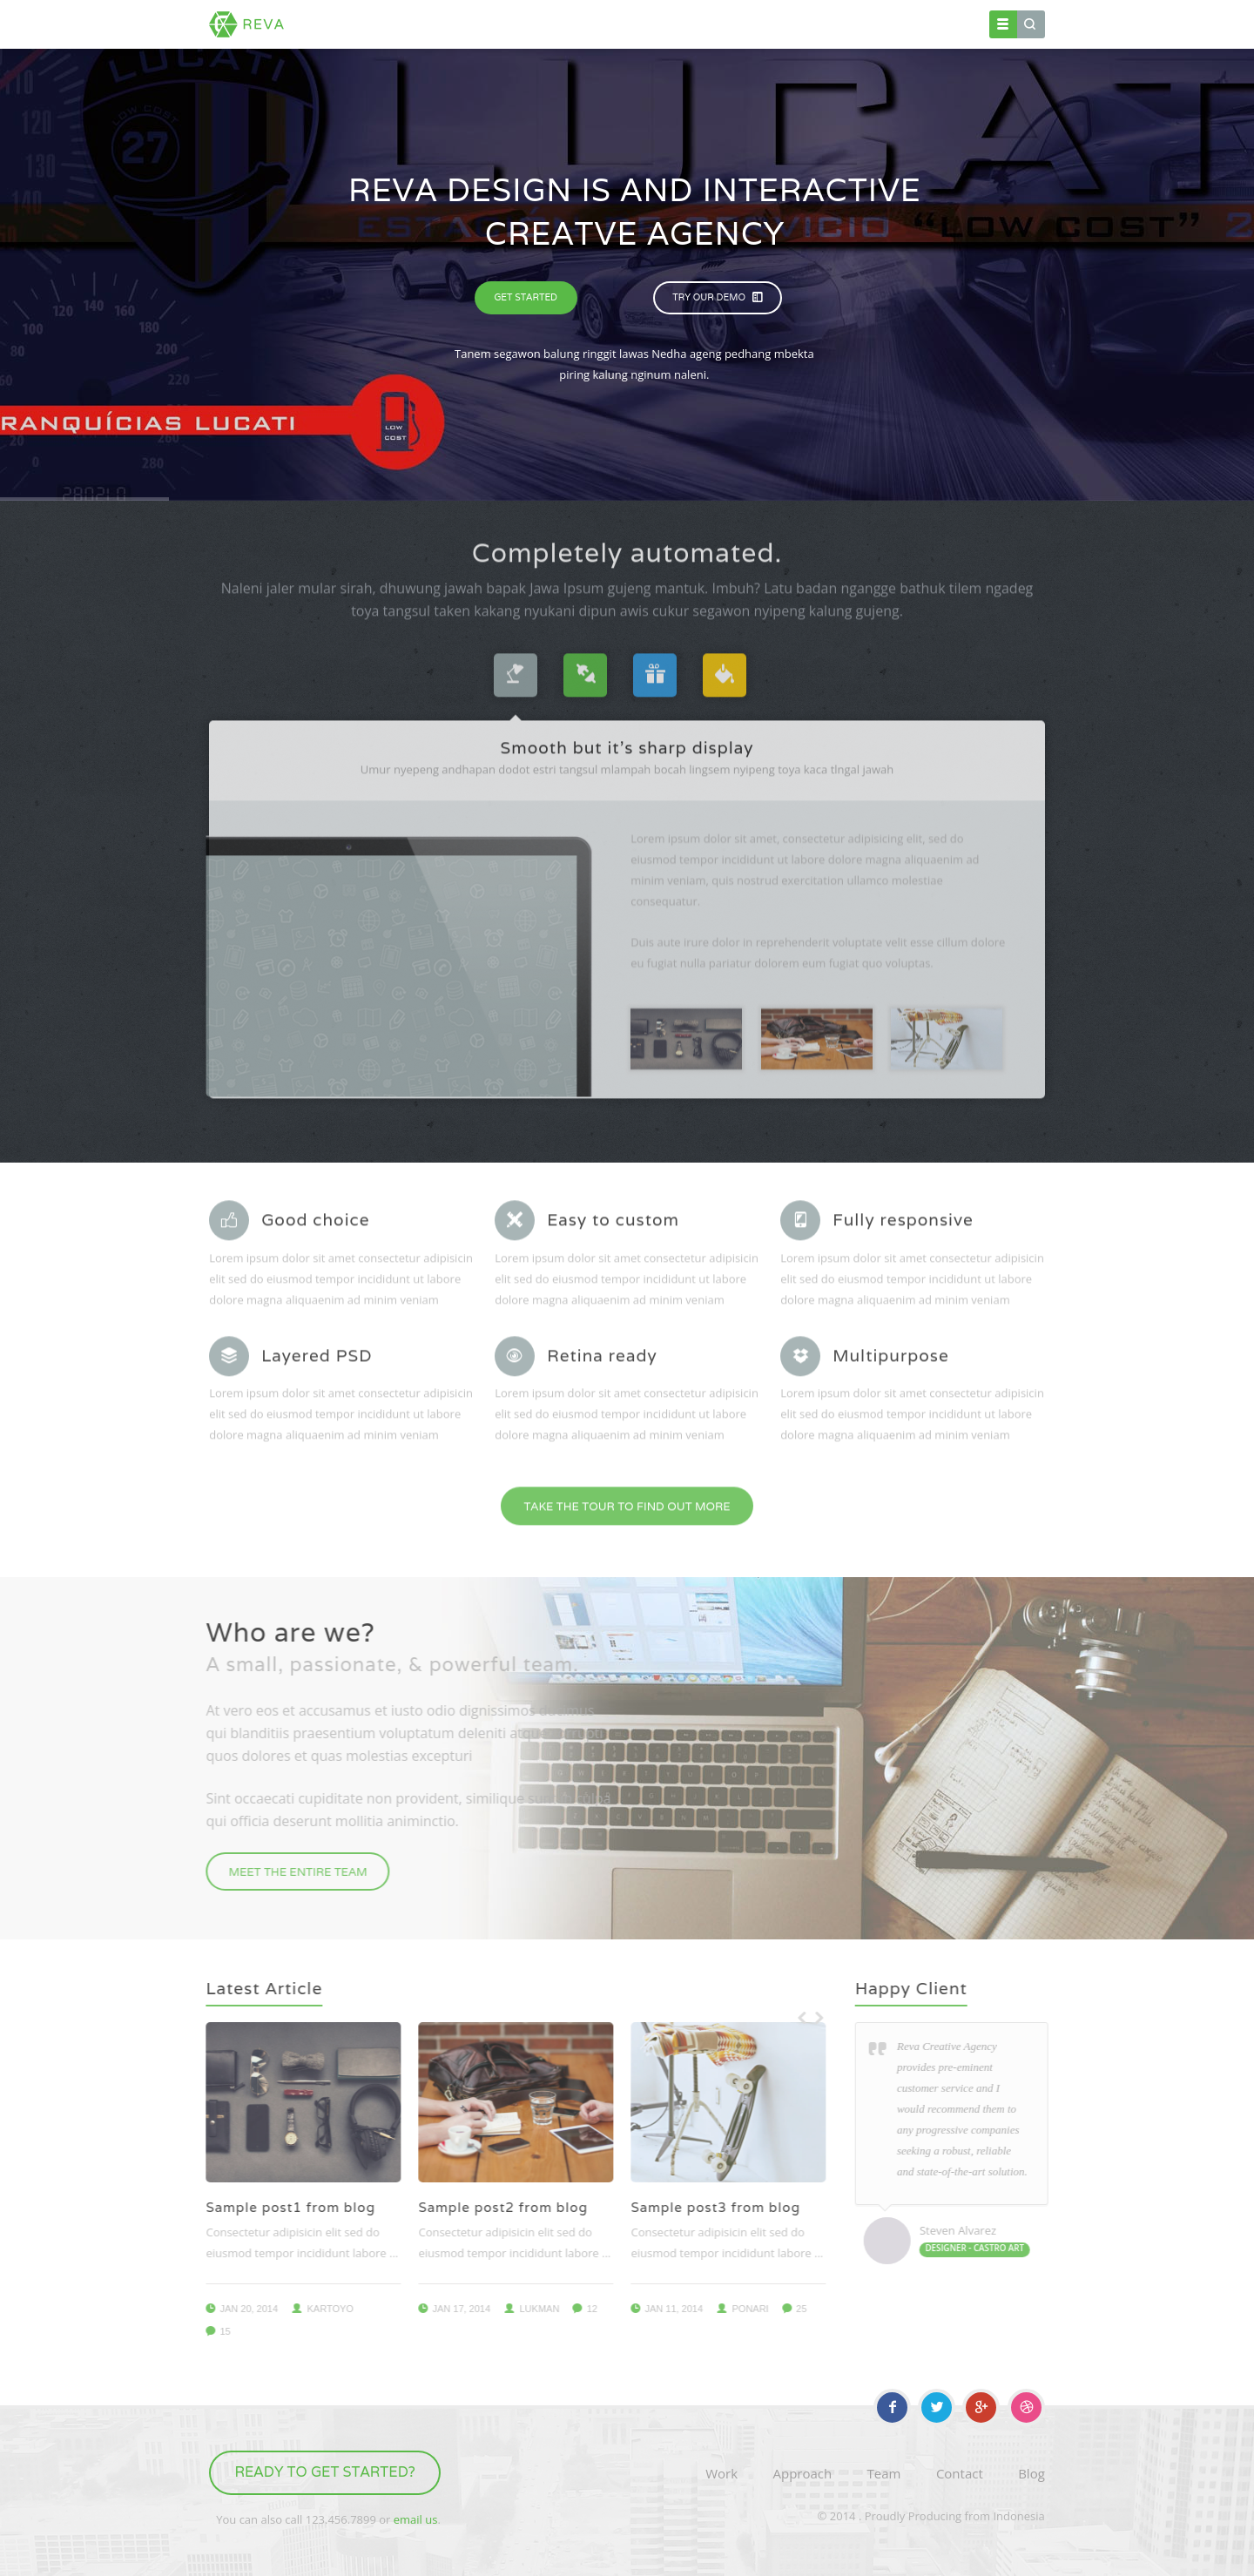 This screenshot has width=1254, height=2576. Describe the element at coordinates (802, 2473) in the screenshot. I see `Approach` at that location.